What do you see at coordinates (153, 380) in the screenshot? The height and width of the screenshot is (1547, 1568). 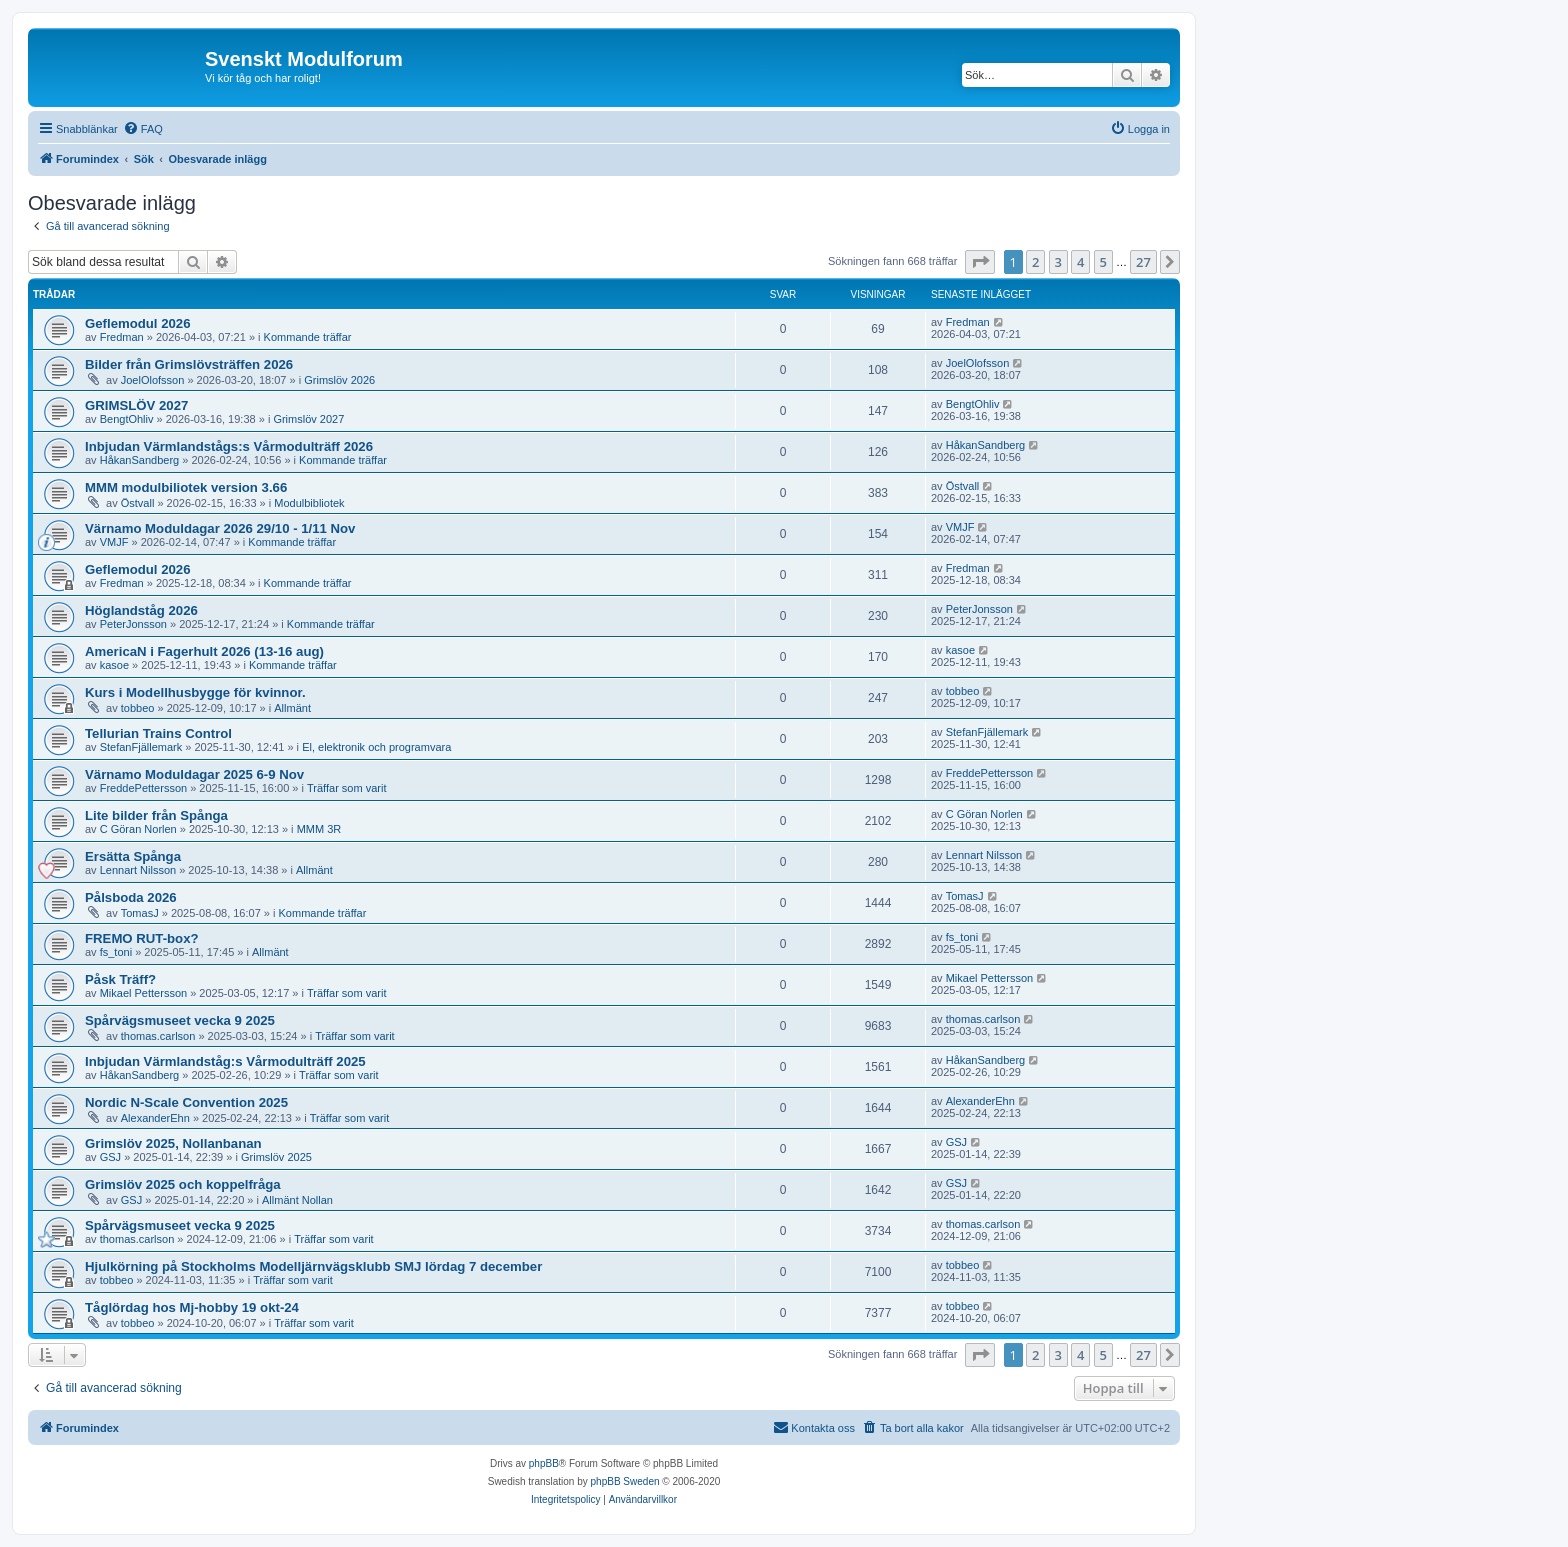 I see `JoelOlofsson` at bounding box center [153, 380].